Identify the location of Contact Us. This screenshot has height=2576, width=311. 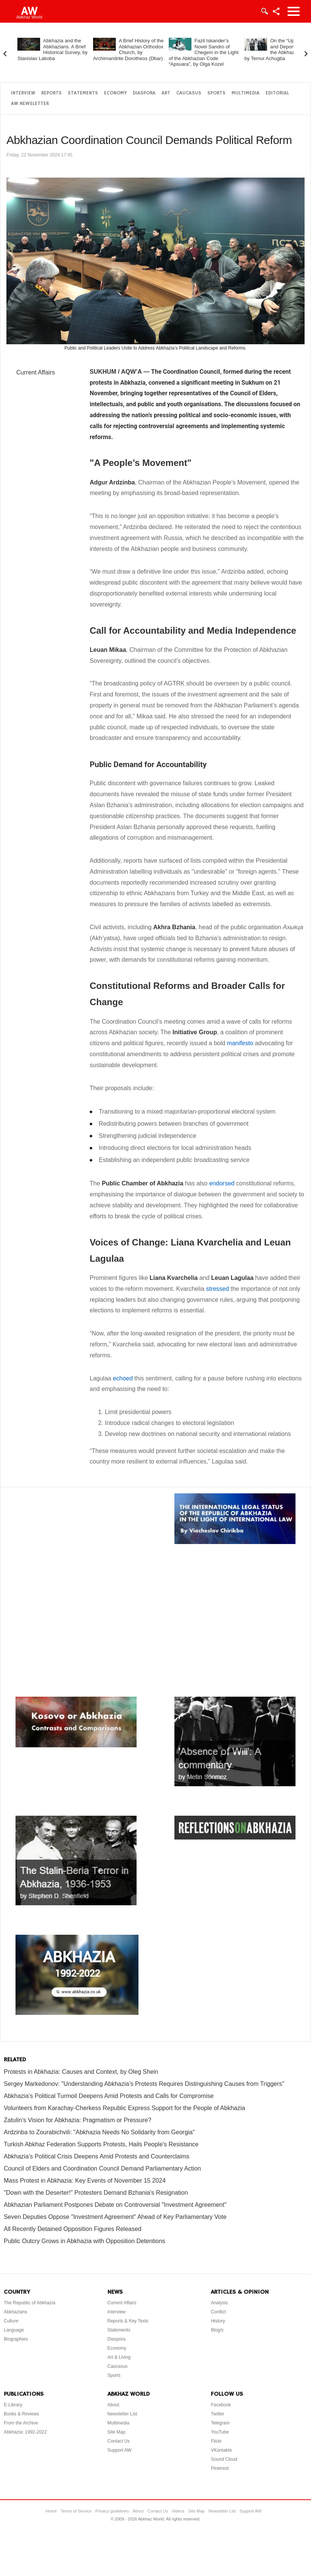
(118, 2441).